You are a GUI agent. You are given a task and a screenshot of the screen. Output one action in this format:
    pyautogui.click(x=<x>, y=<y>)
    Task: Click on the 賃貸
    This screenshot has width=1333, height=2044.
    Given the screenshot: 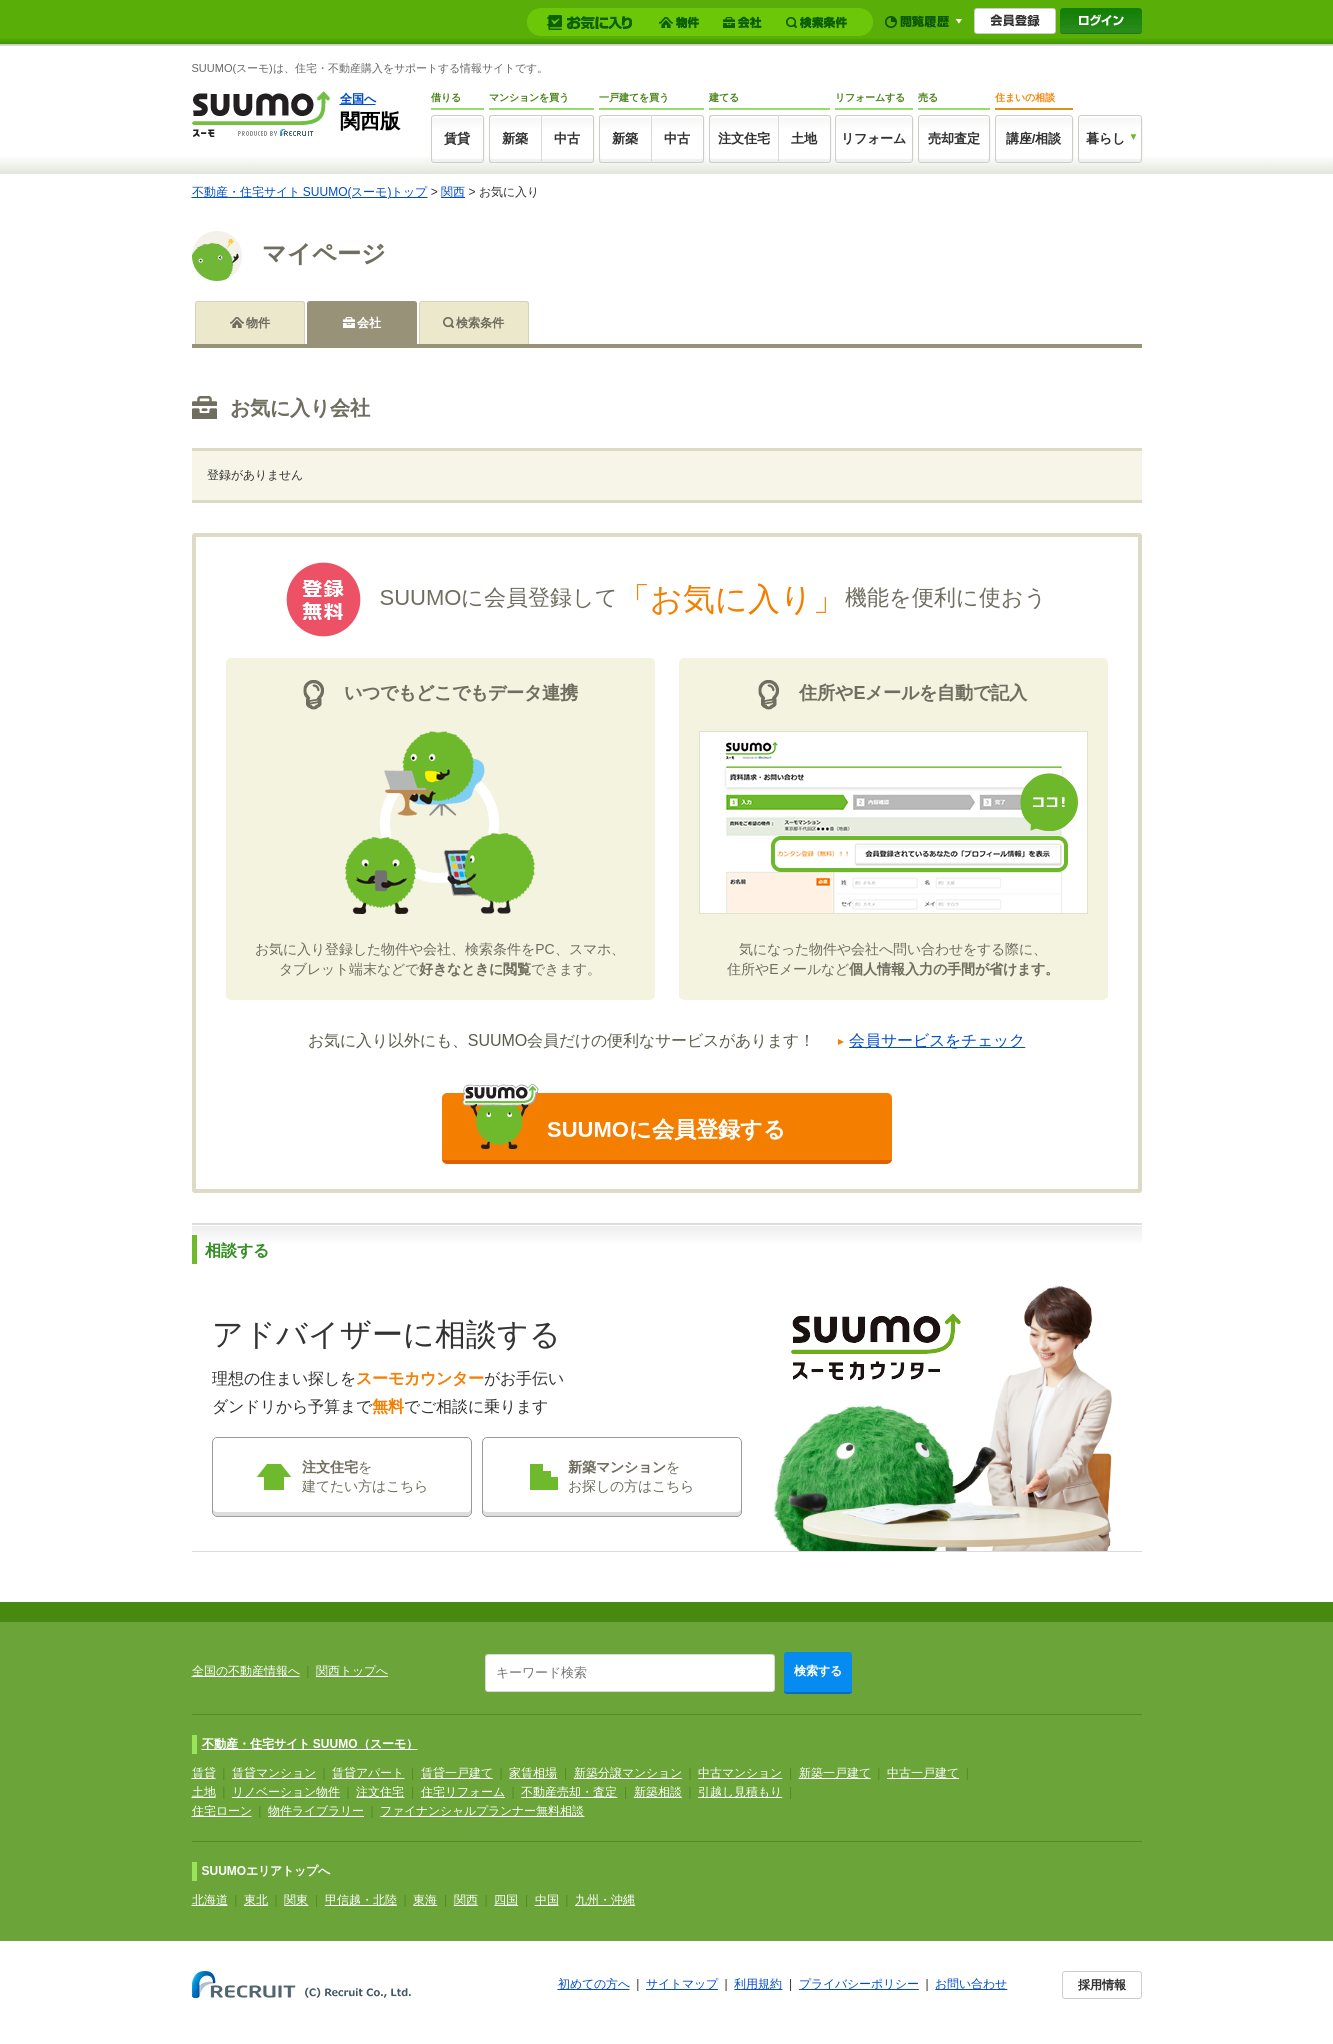 What is the action you would take?
    pyautogui.click(x=457, y=138)
    